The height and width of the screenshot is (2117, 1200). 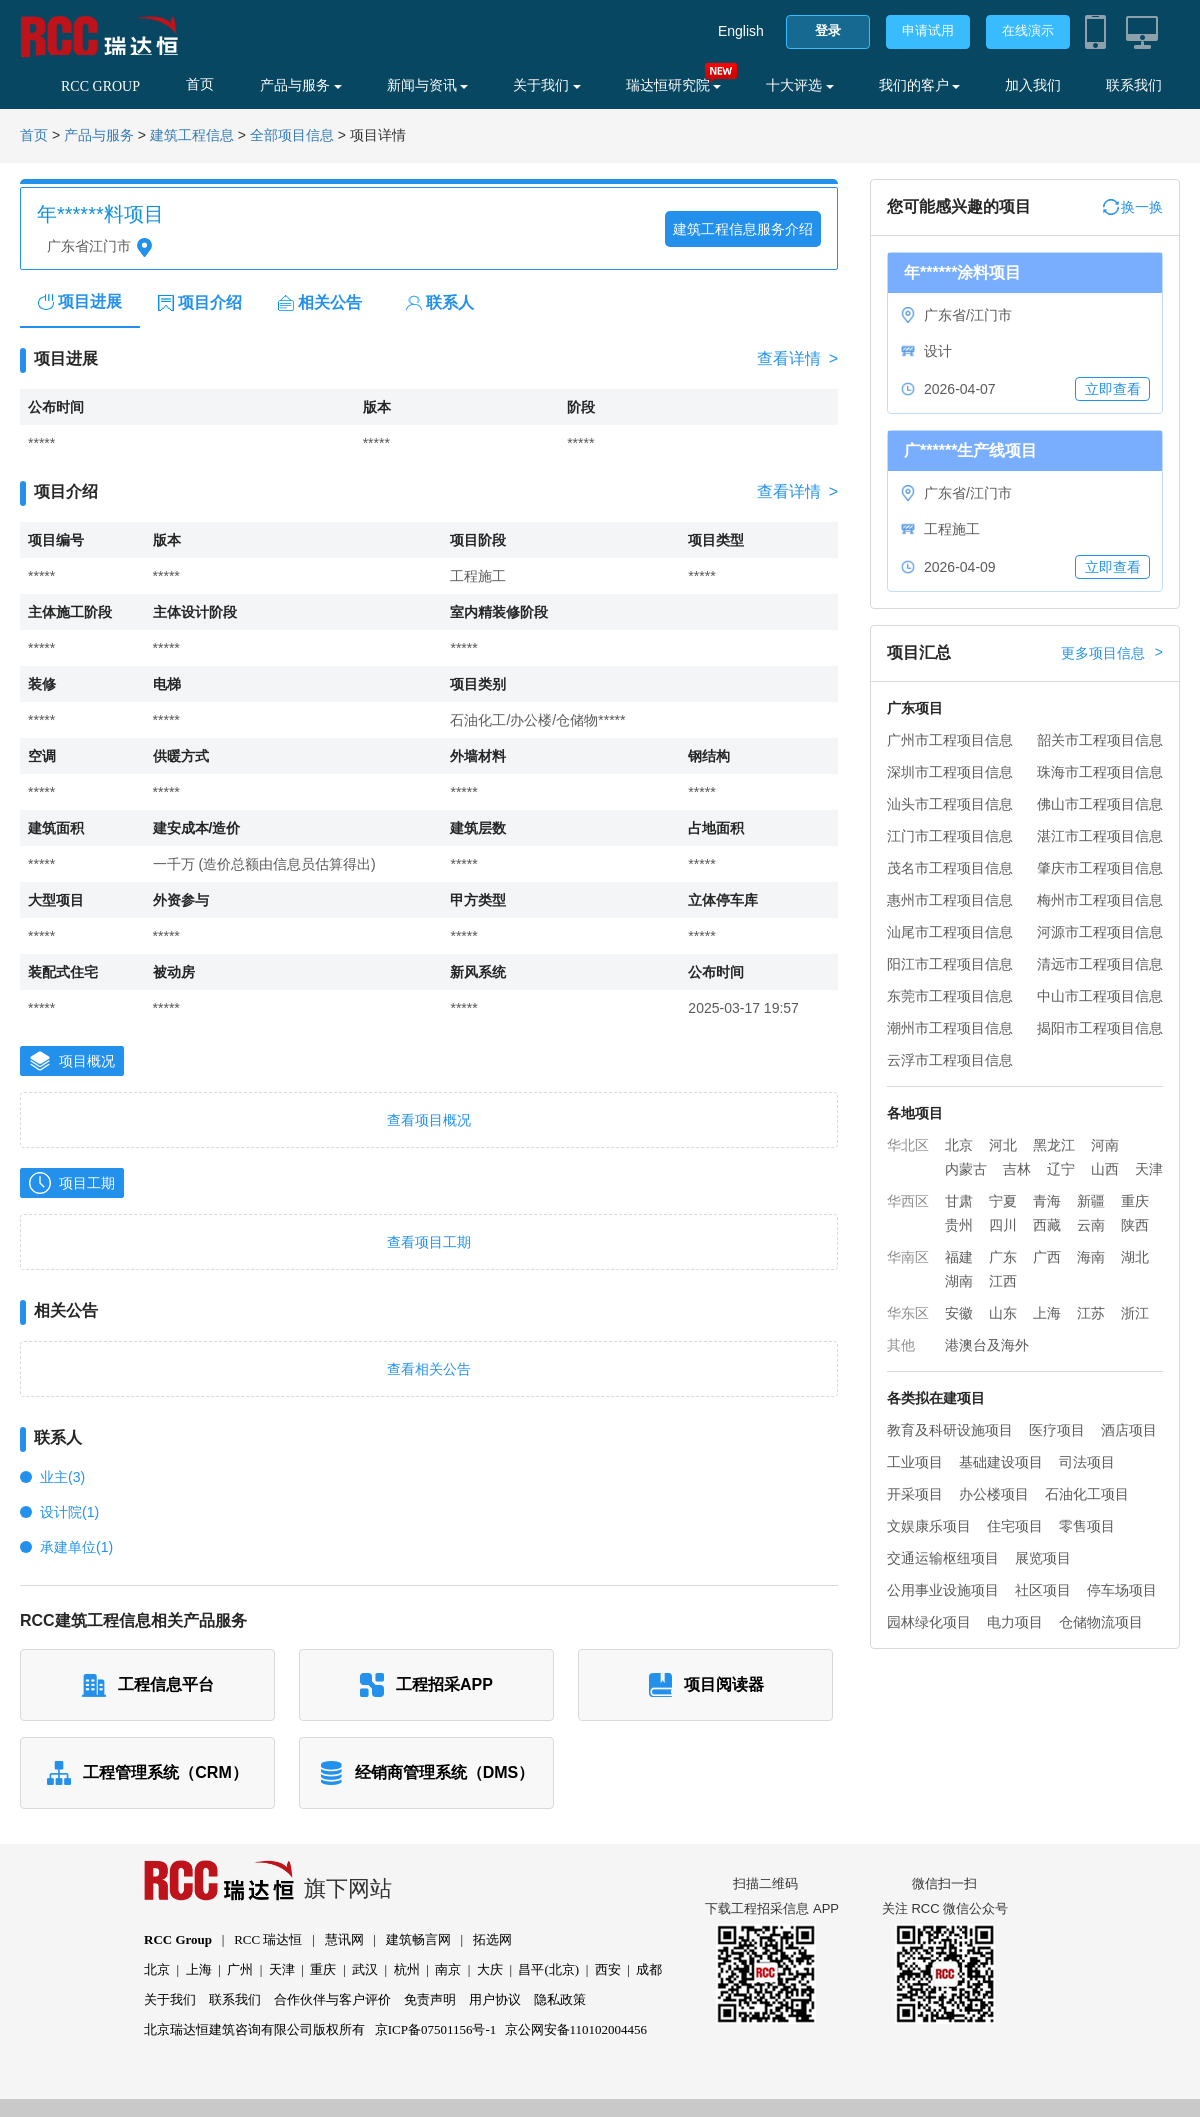 What do you see at coordinates (1015, 1526) in the screenshot?
I see `住宅项目` at bounding box center [1015, 1526].